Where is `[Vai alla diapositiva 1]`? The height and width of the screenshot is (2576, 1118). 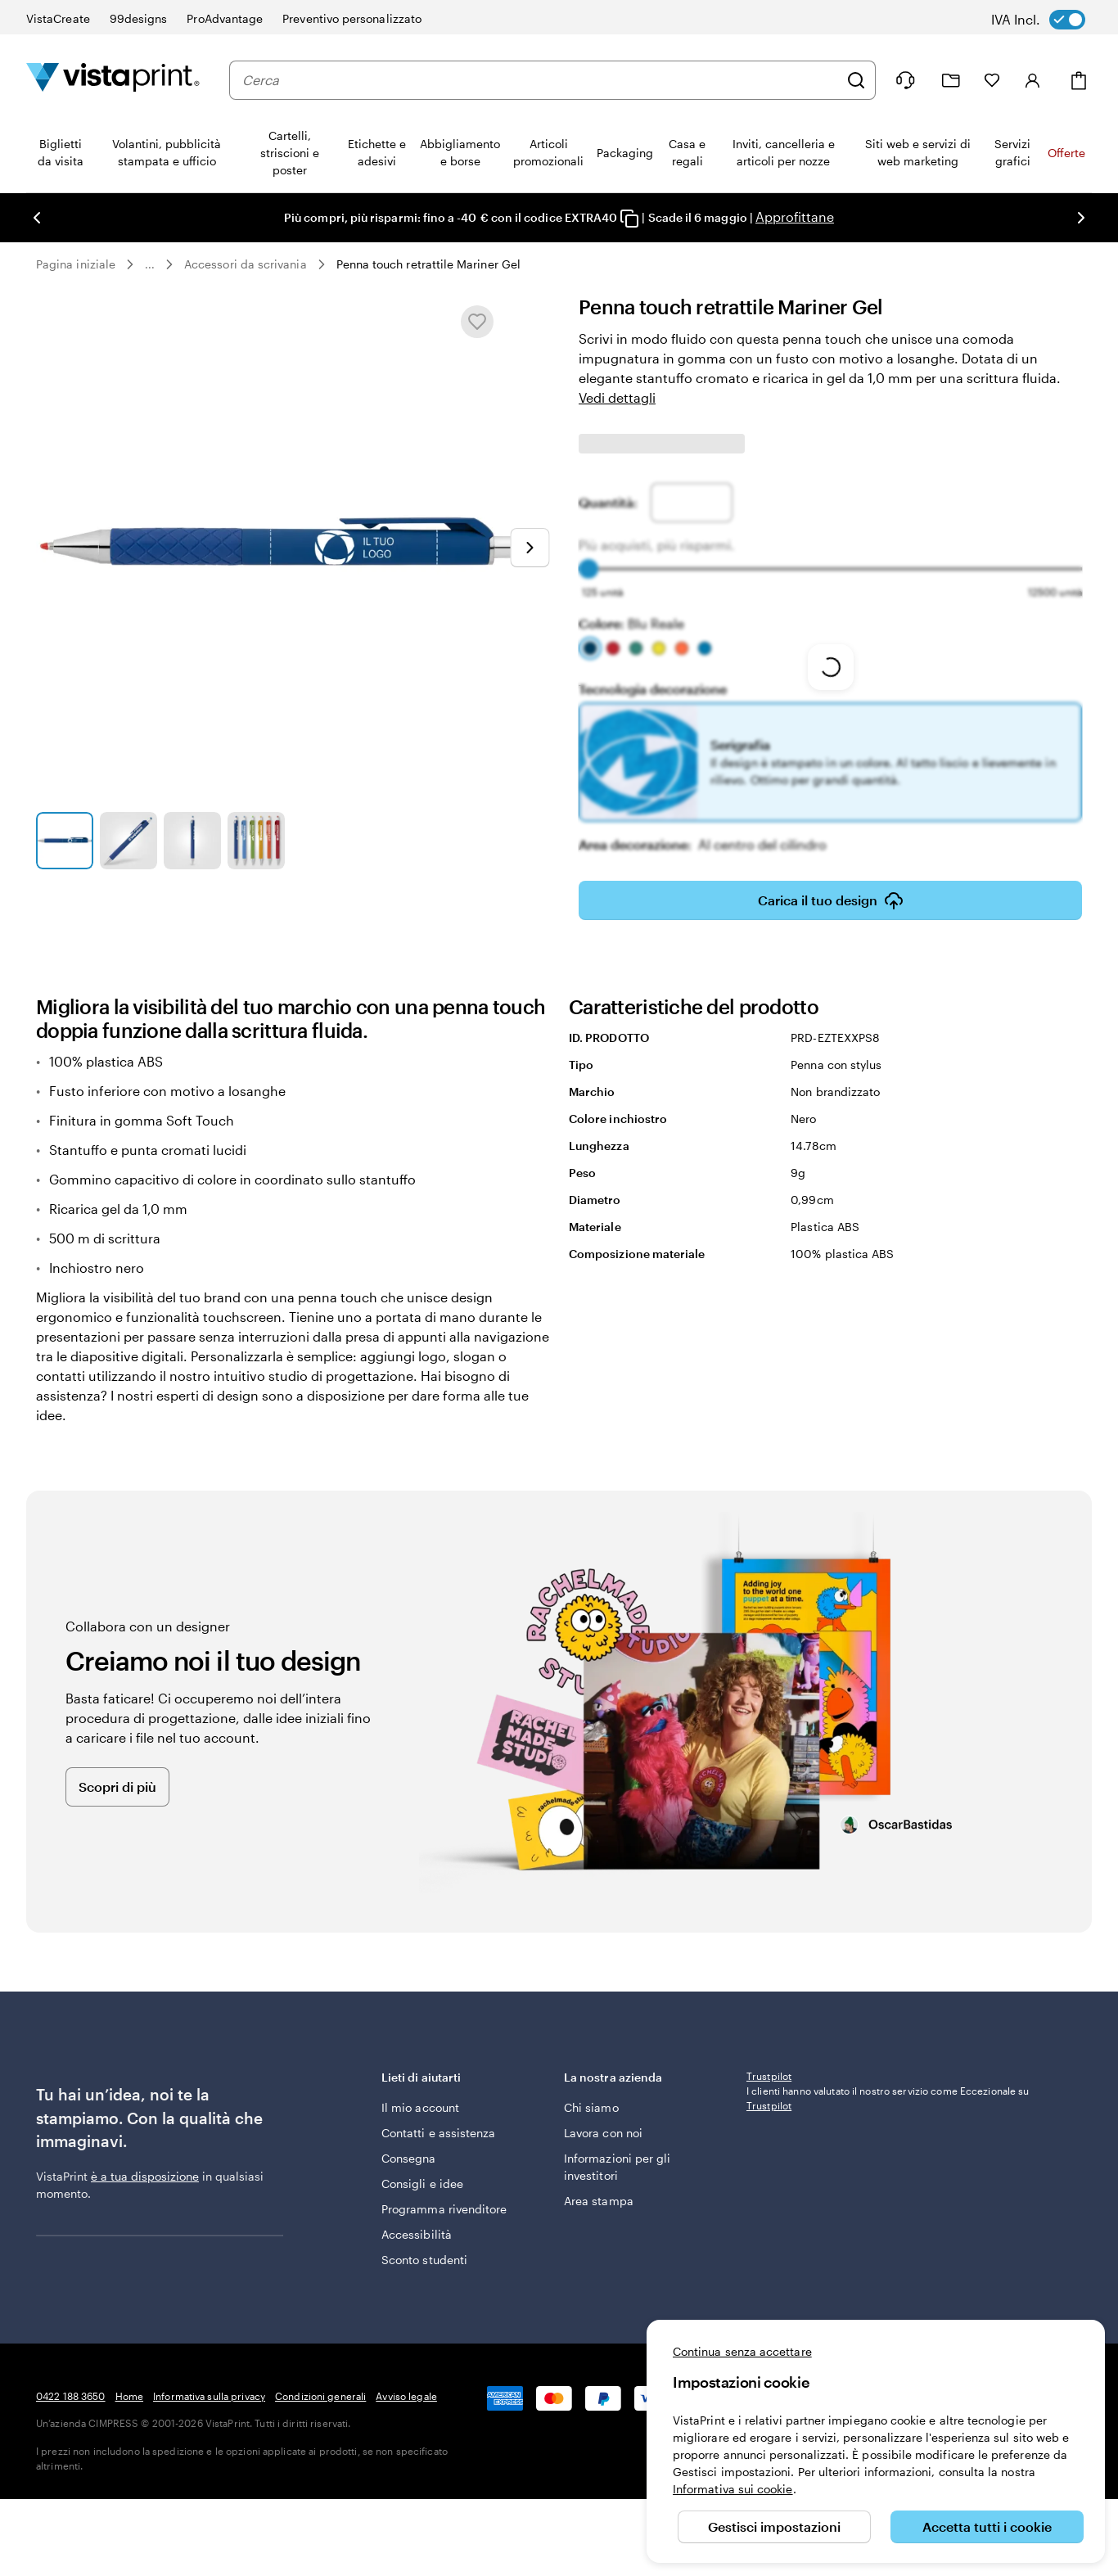 [Vai alla diapositiva 1] is located at coordinates (64, 840).